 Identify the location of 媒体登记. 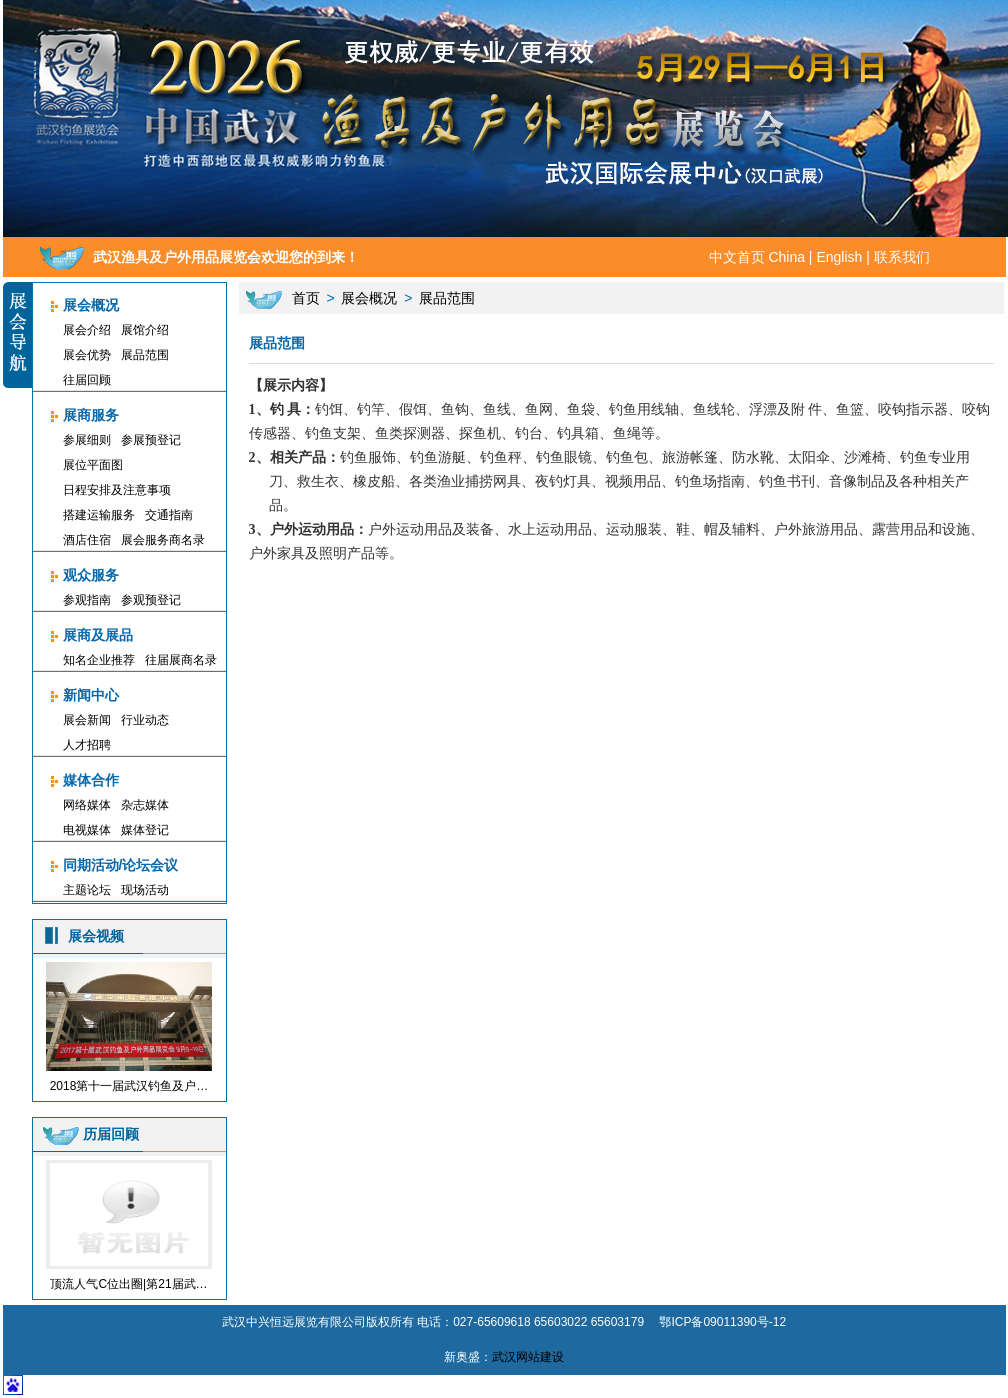
(145, 830).